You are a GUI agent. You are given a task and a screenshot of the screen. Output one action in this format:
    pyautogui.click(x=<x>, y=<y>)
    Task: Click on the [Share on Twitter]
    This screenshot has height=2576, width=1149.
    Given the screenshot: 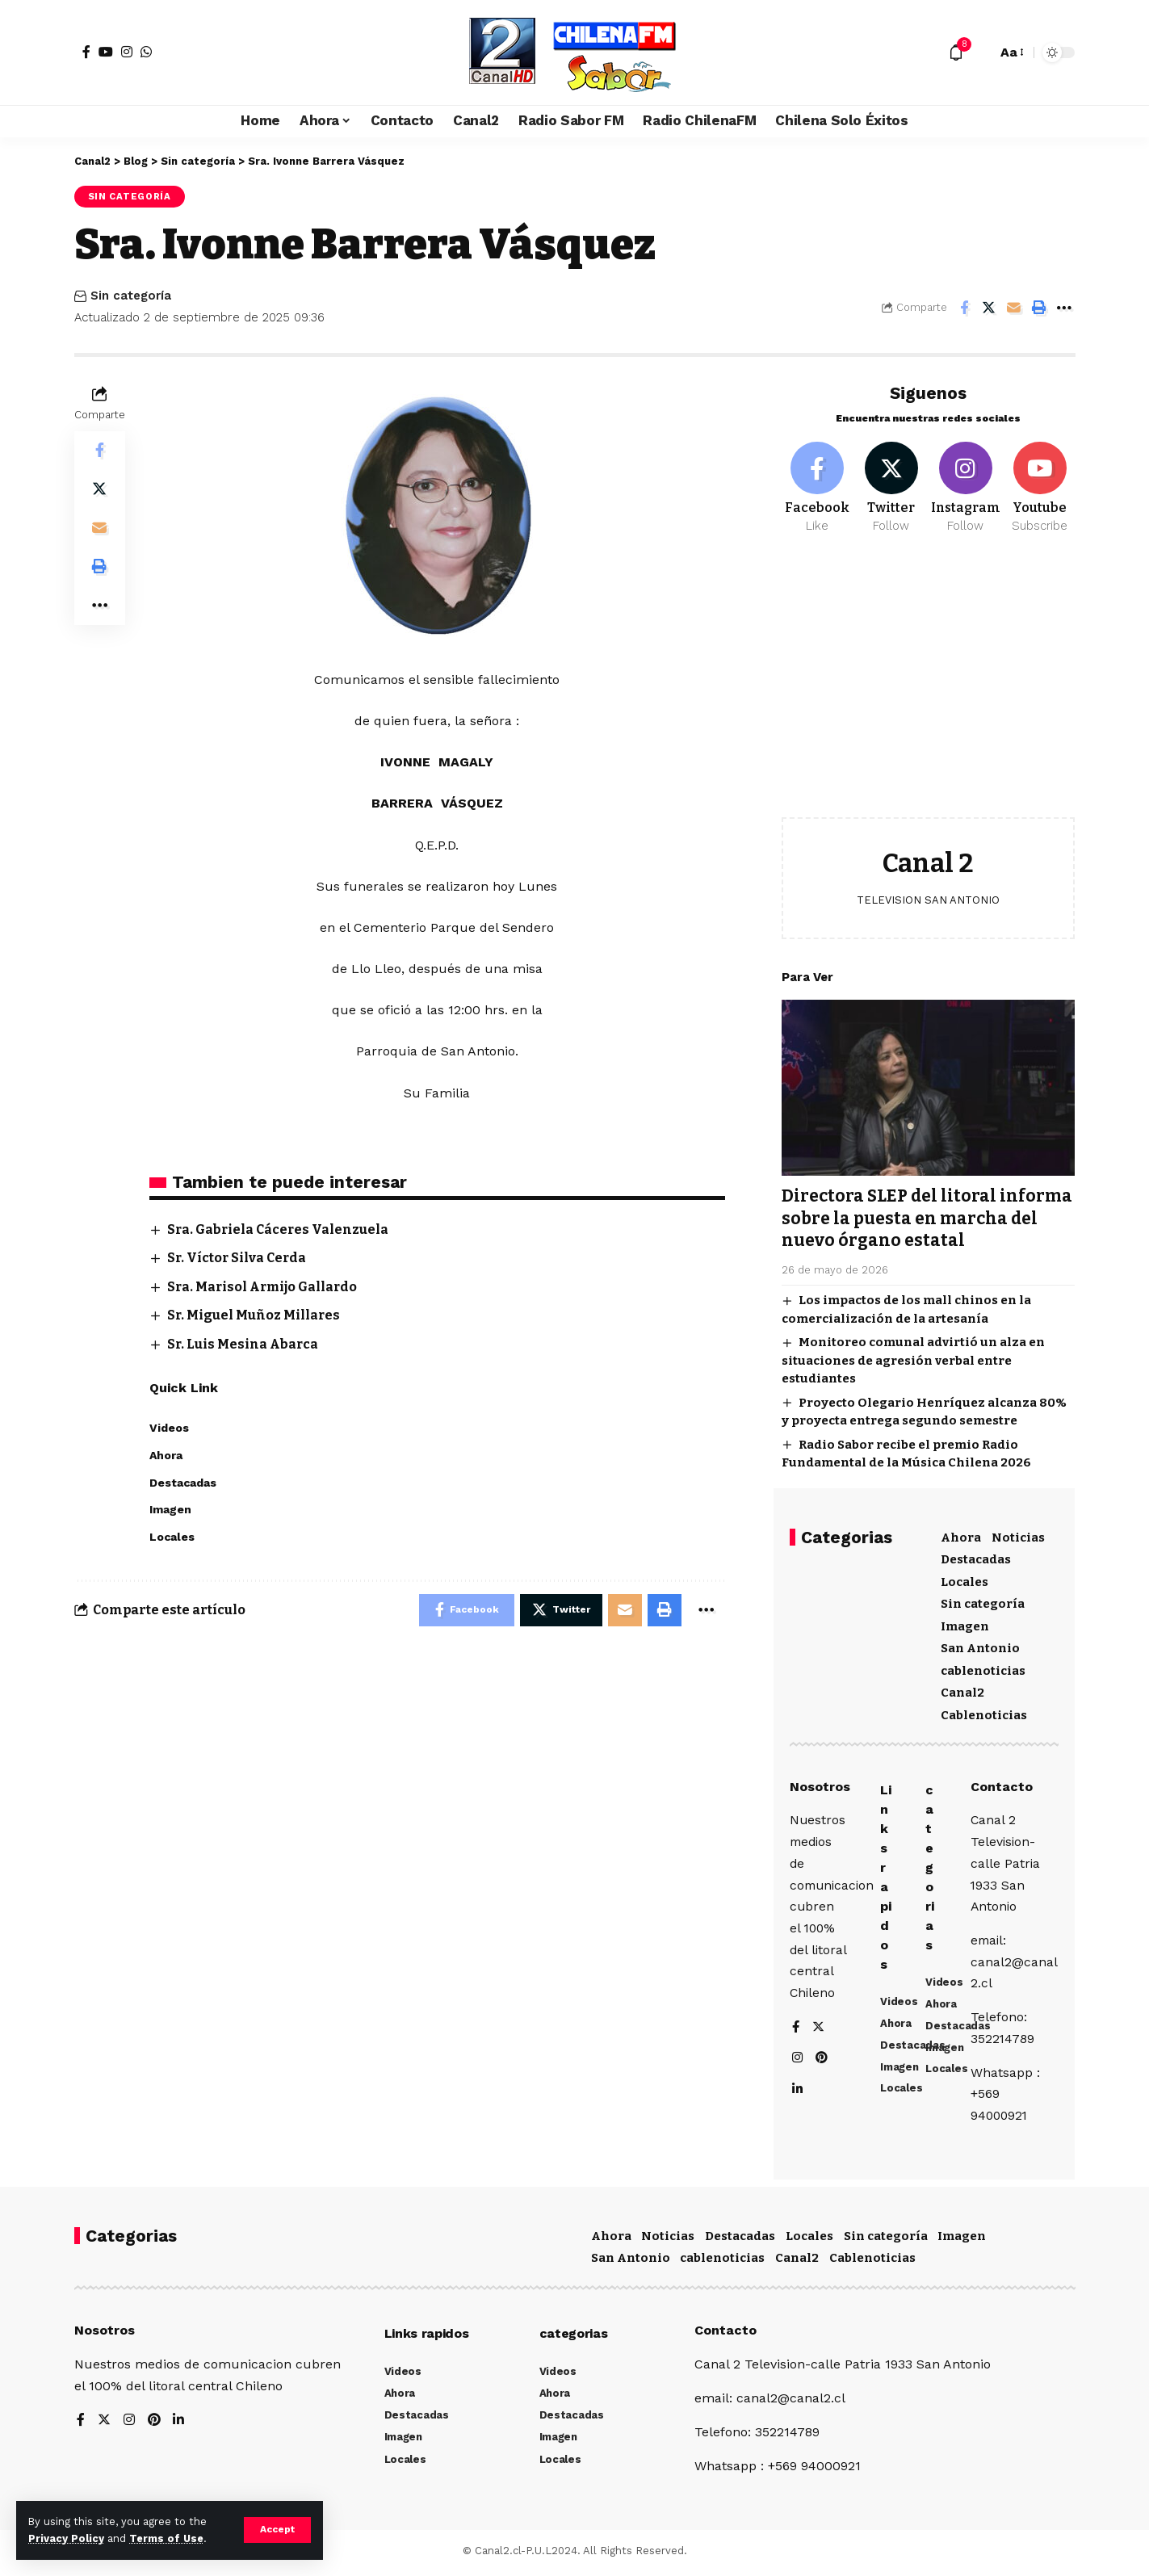 What is the action you would take?
    pyautogui.click(x=989, y=308)
    